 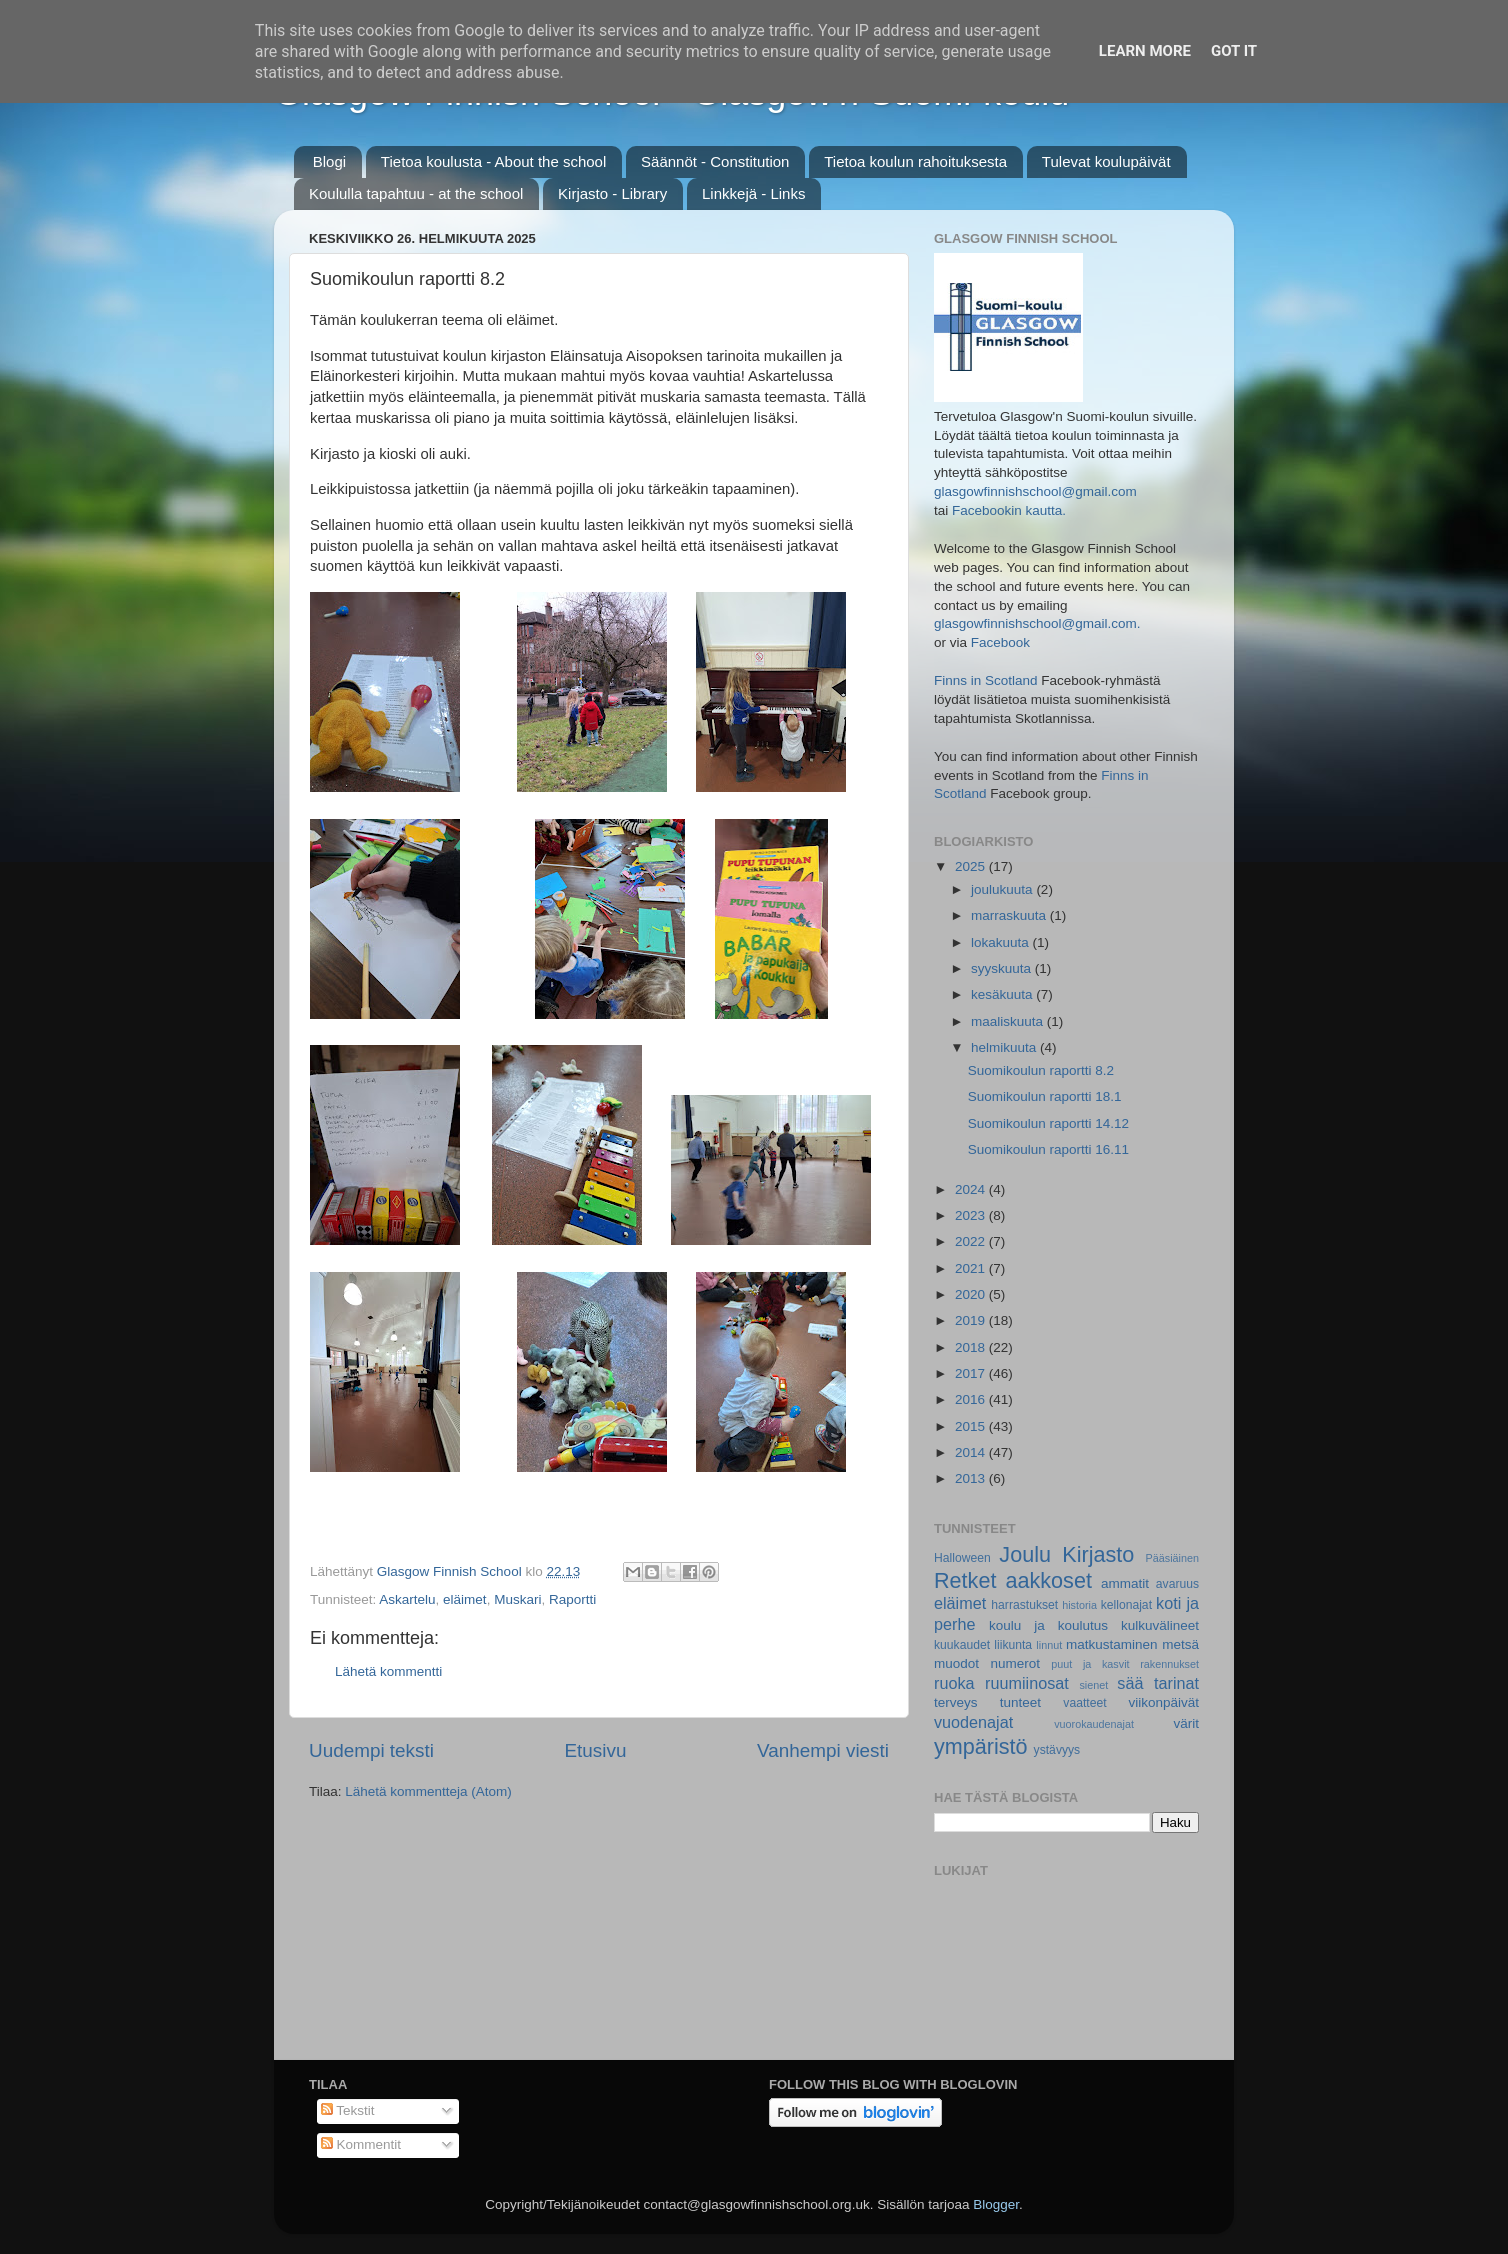 What do you see at coordinates (1234, 51) in the screenshot?
I see `Got it` at bounding box center [1234, 51].